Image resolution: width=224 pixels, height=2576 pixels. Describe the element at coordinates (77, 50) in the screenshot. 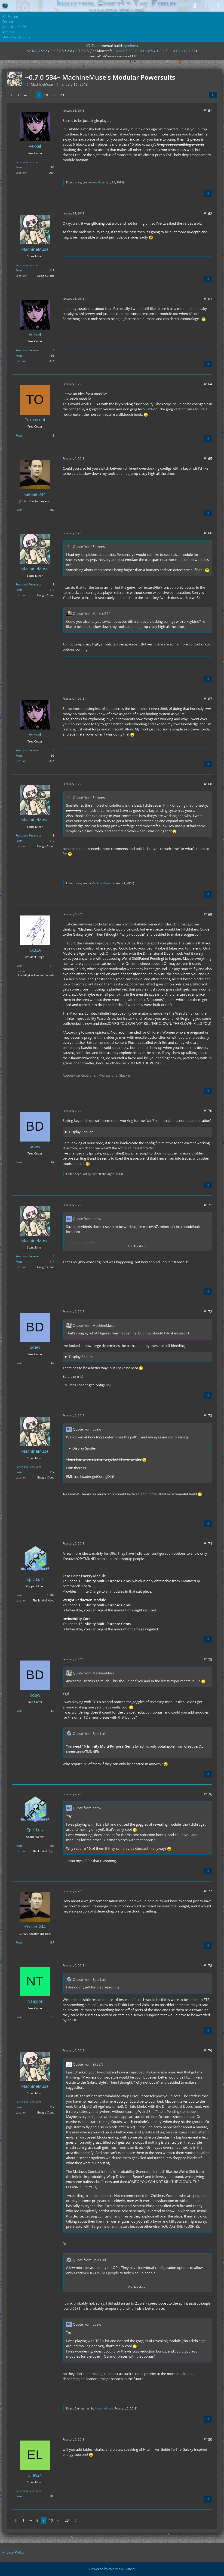

I see `2.7` at that location.